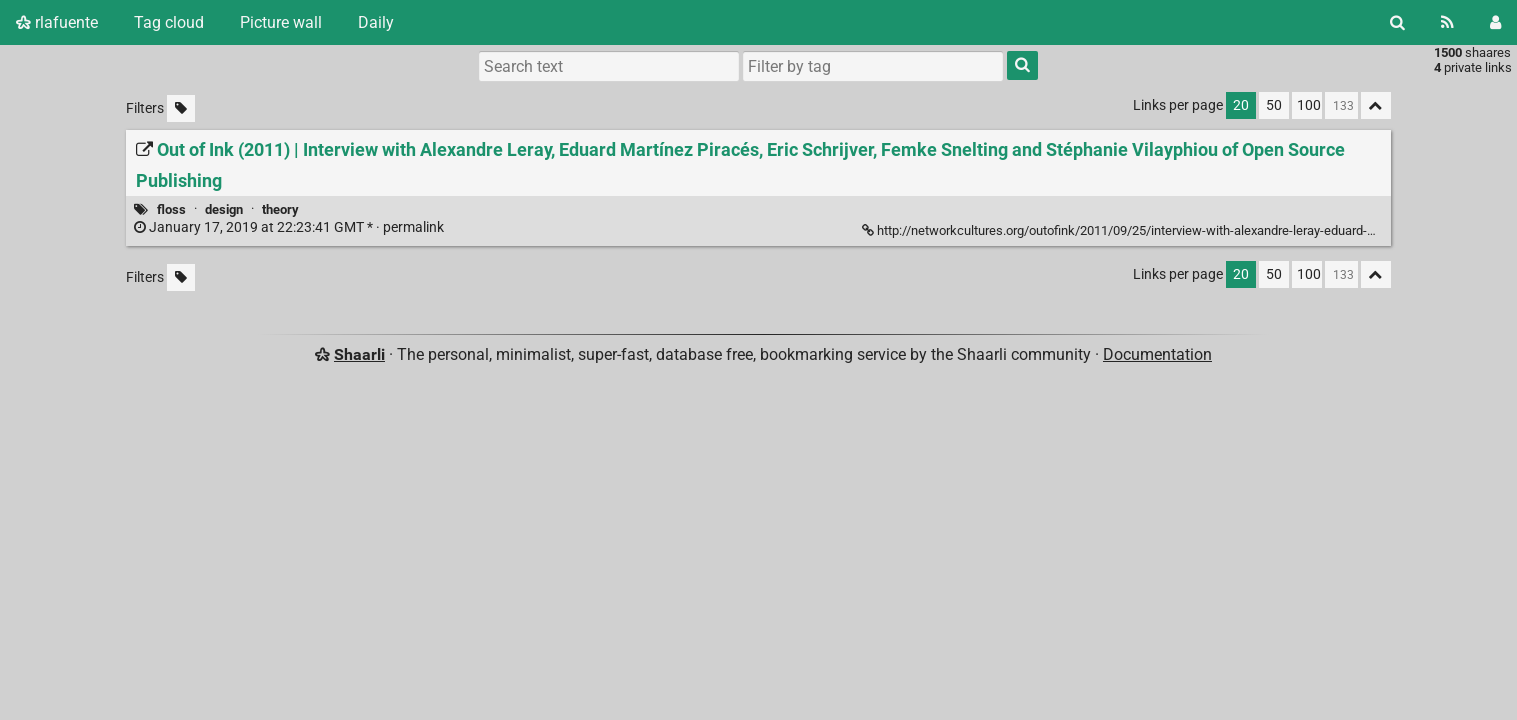 This screenshot has width=1517, height=720. Describe the element at coordinates (280, 209) in the screenshot. I see `theory` at that location.